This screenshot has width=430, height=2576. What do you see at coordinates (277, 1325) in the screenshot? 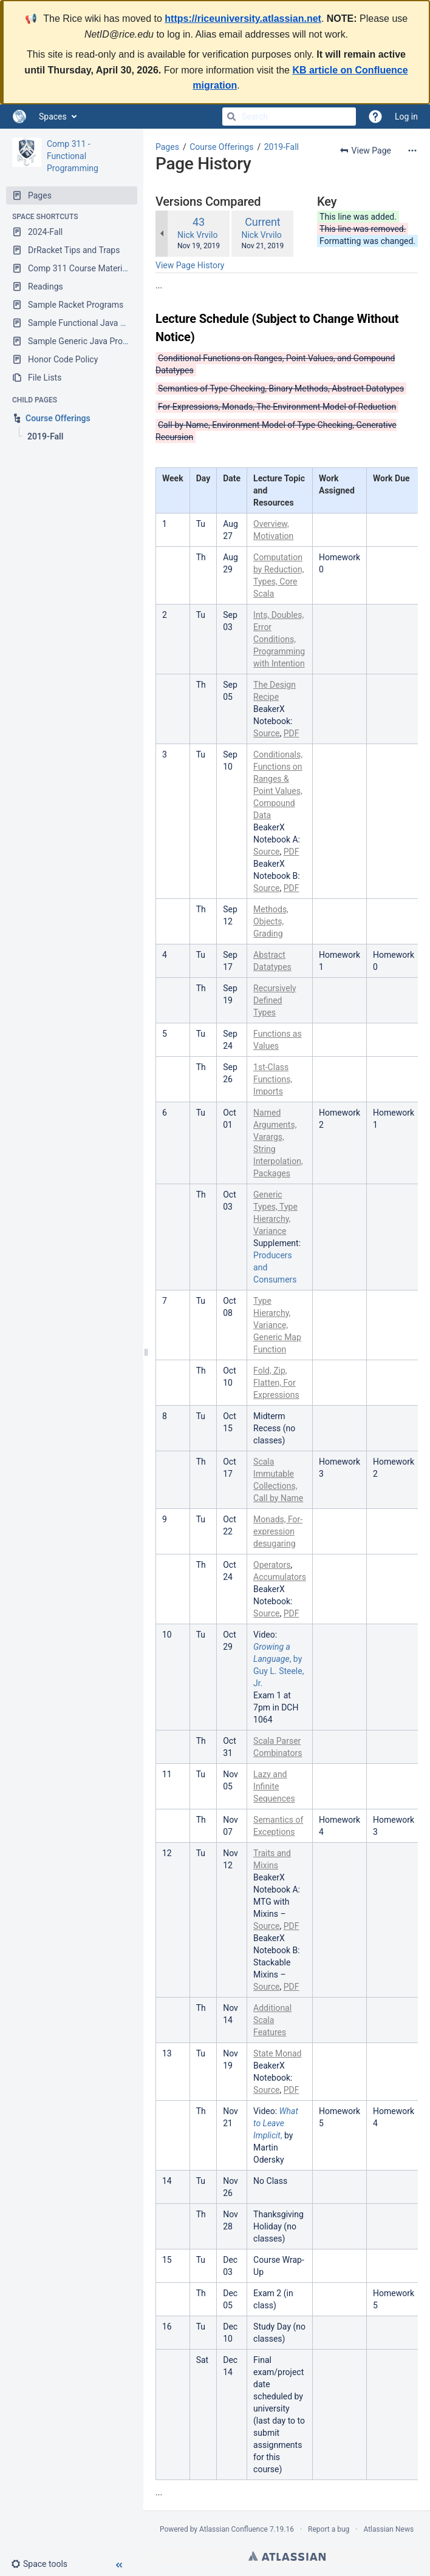
I see `Type Hierarchy, Variance, Generic Map Function` at bounding box center [277, 1325].